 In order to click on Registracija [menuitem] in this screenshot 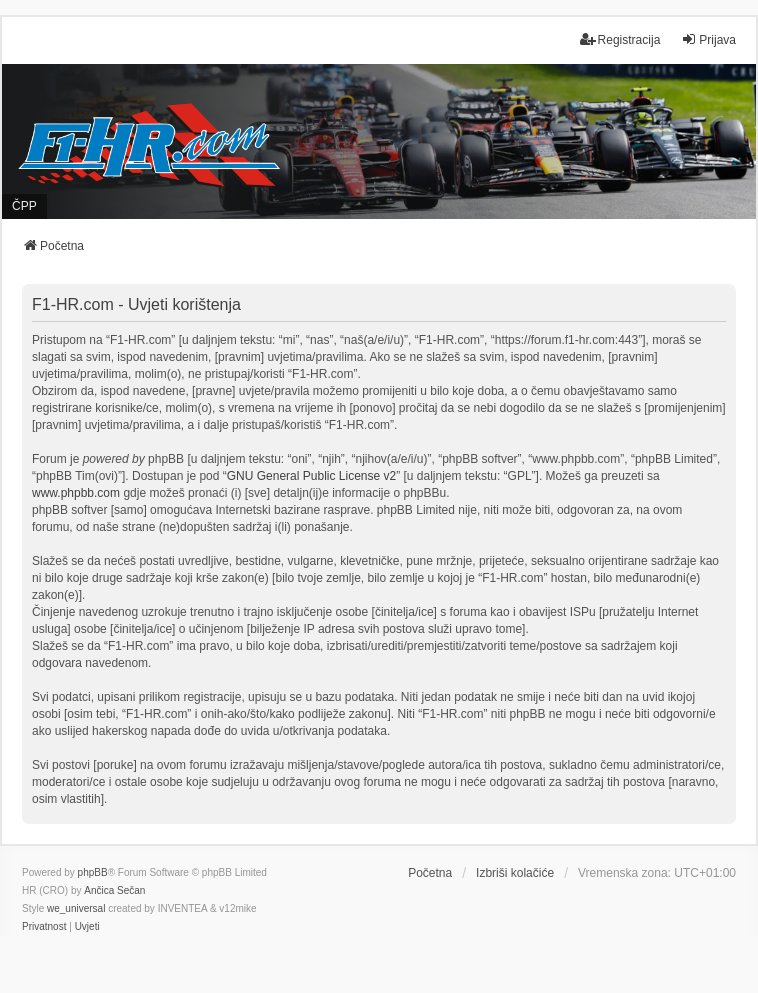, I will do `click(620, 39)`.